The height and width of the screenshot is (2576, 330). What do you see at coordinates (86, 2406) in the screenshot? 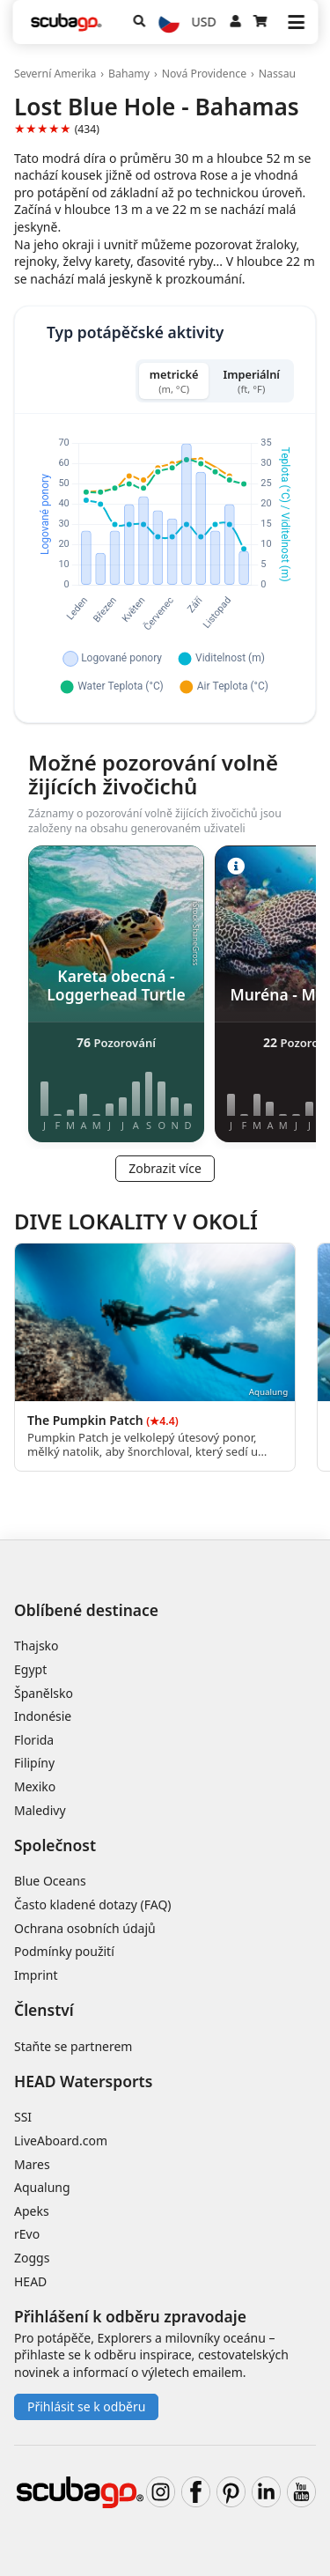
I see `Přihlásit se k odběru` at bounding box center [86, 2406].